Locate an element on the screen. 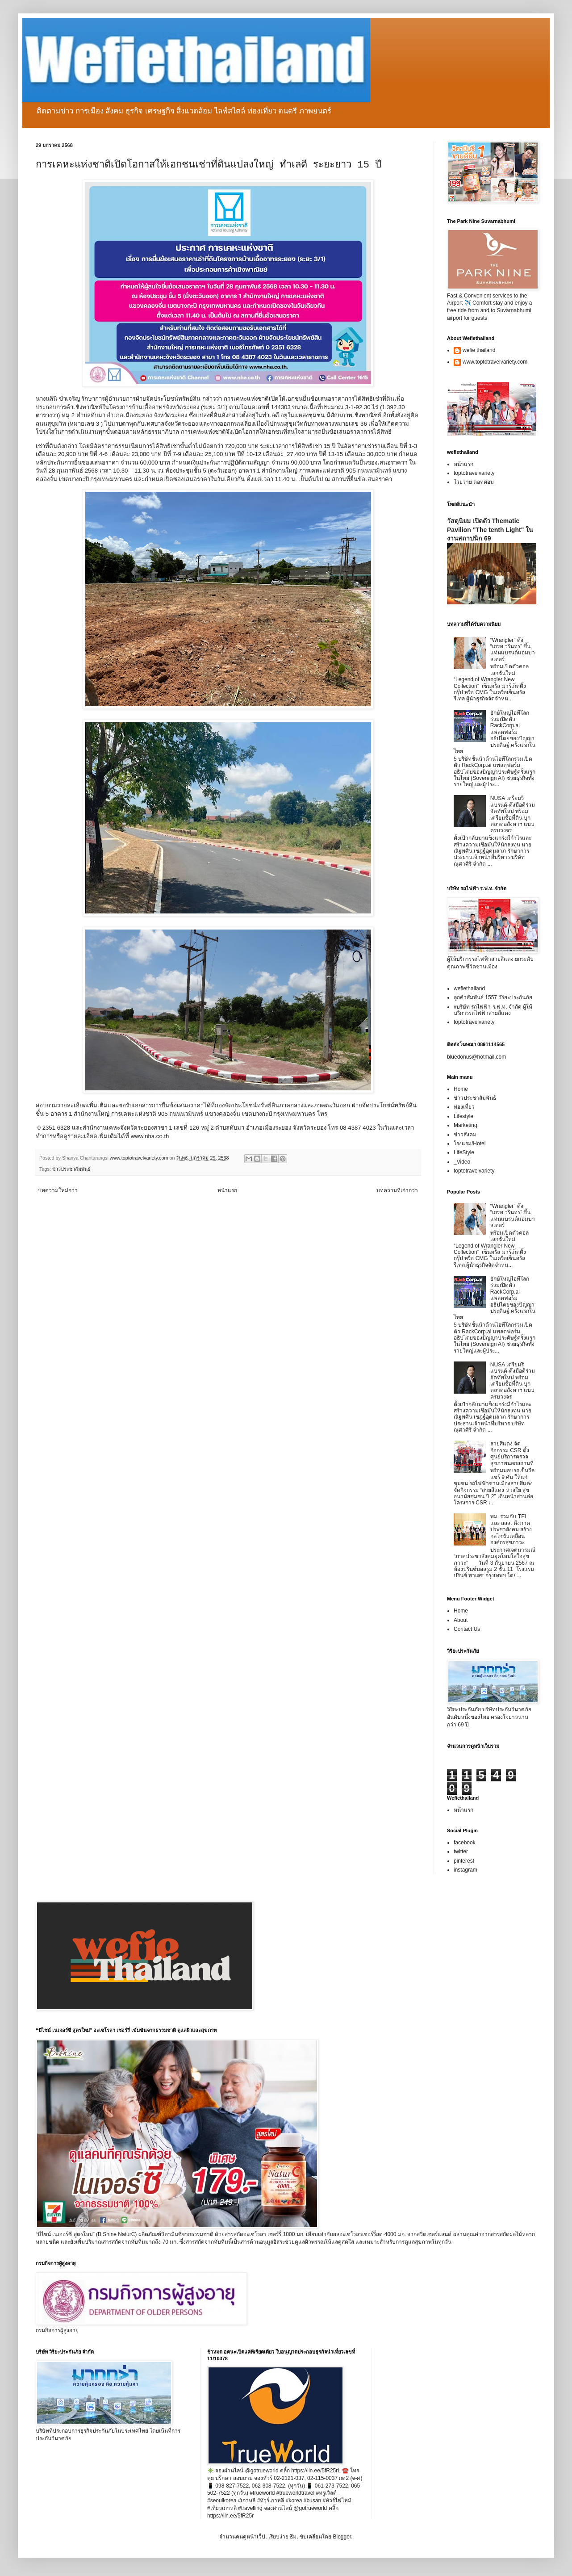  ท่องเที่ยว is located at coordinates (464, 1107).